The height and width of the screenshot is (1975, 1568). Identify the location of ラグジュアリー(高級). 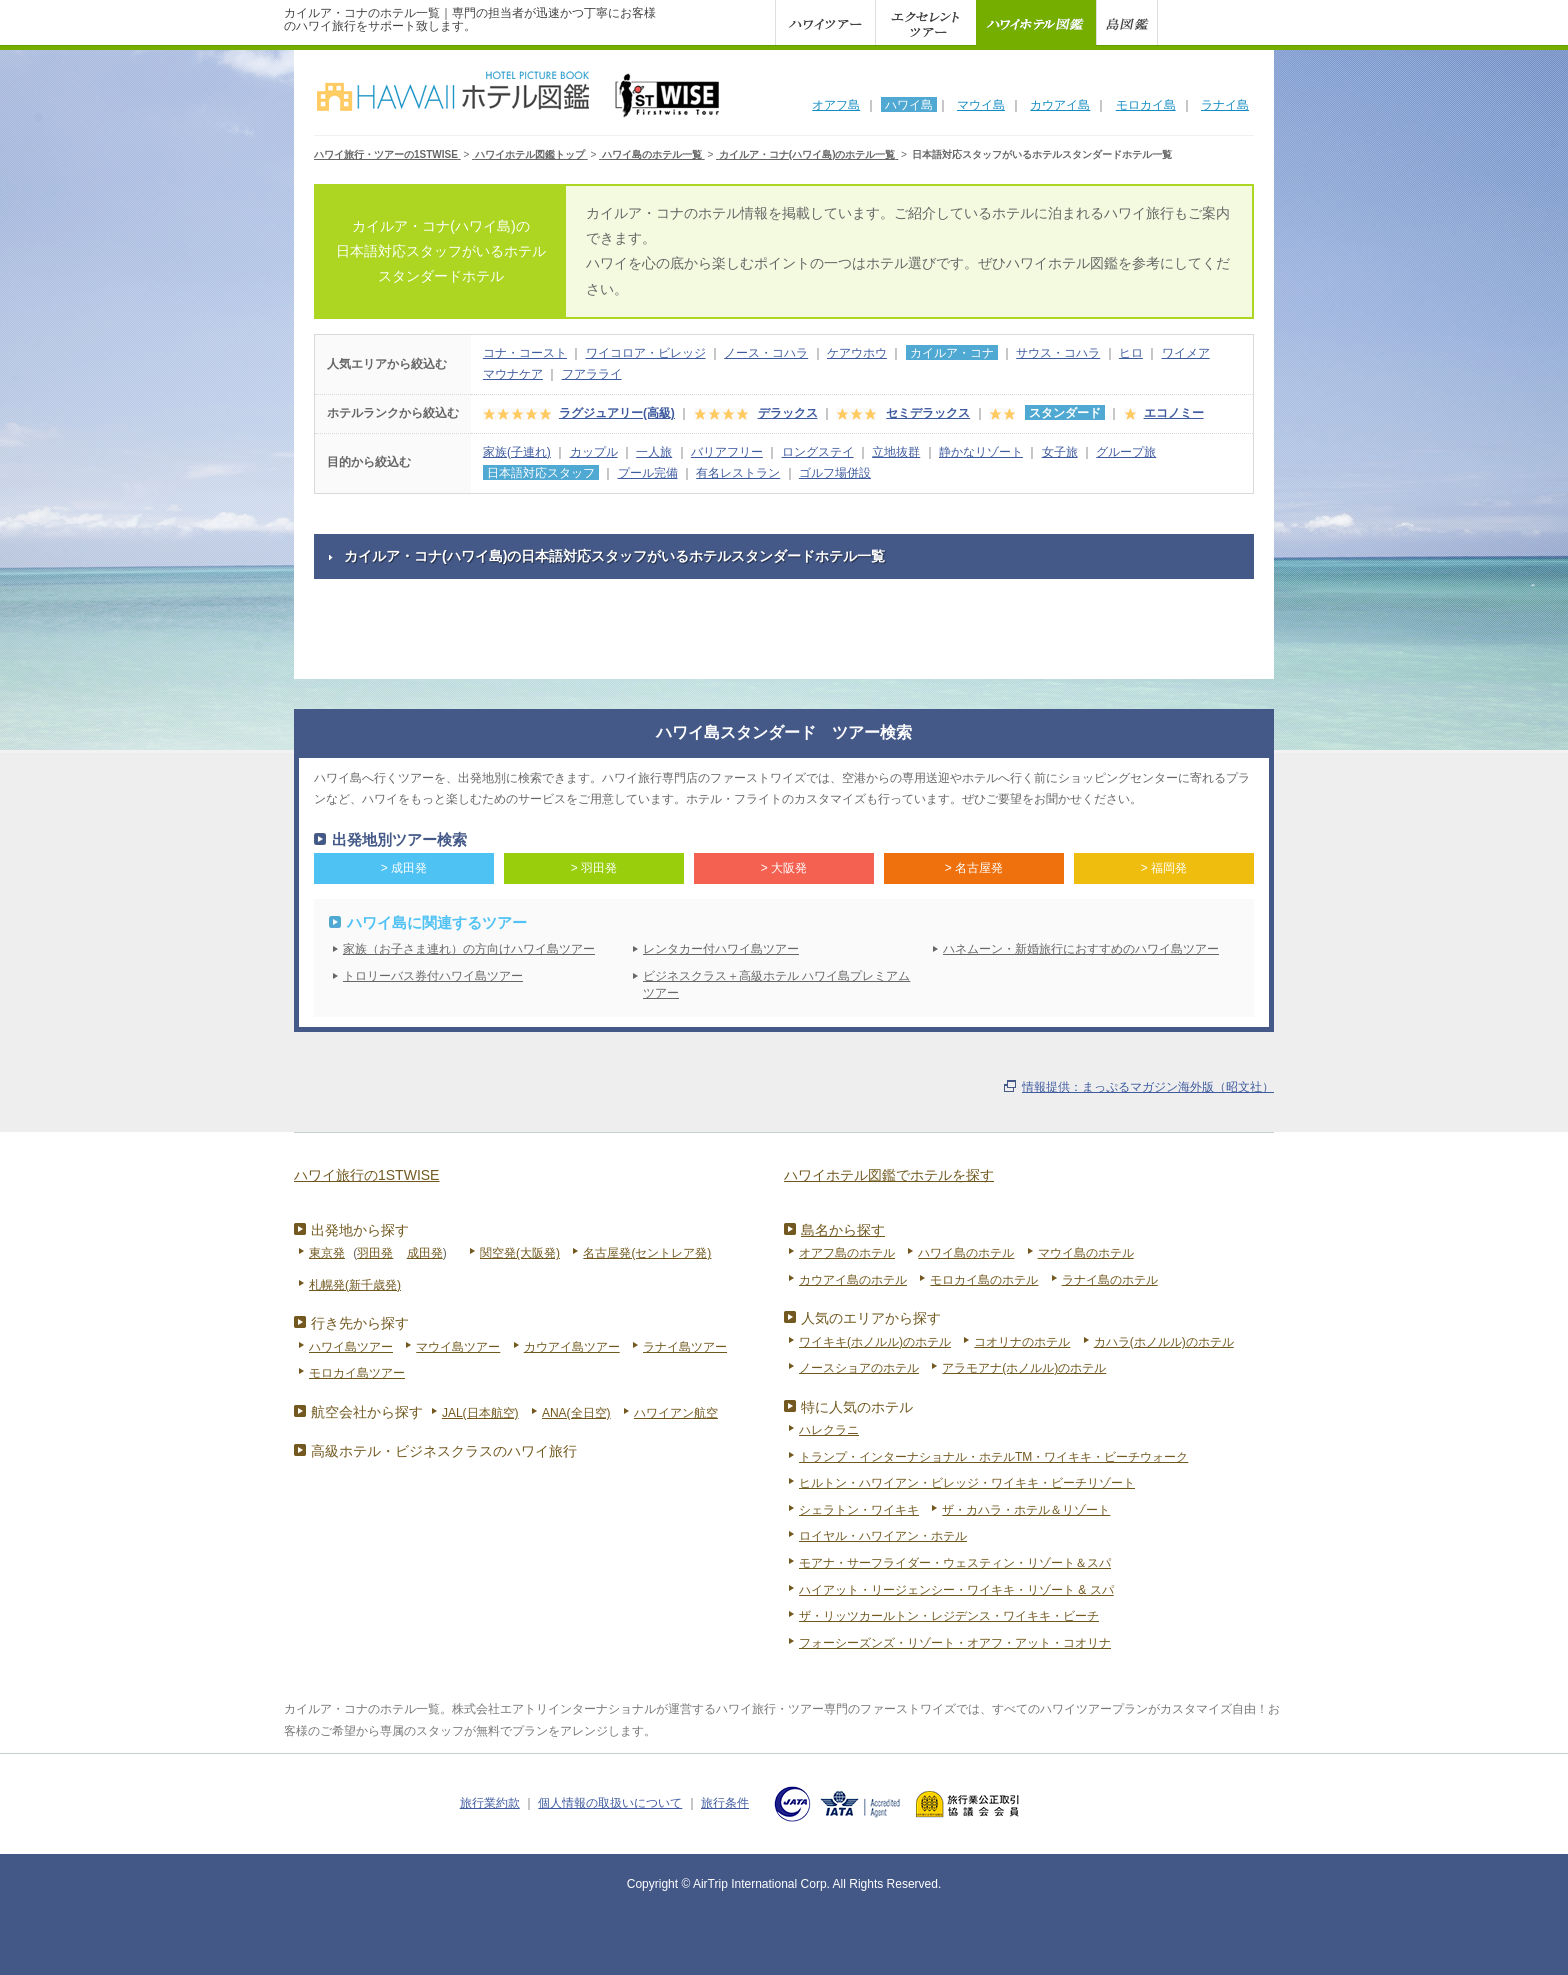
(617, 413).